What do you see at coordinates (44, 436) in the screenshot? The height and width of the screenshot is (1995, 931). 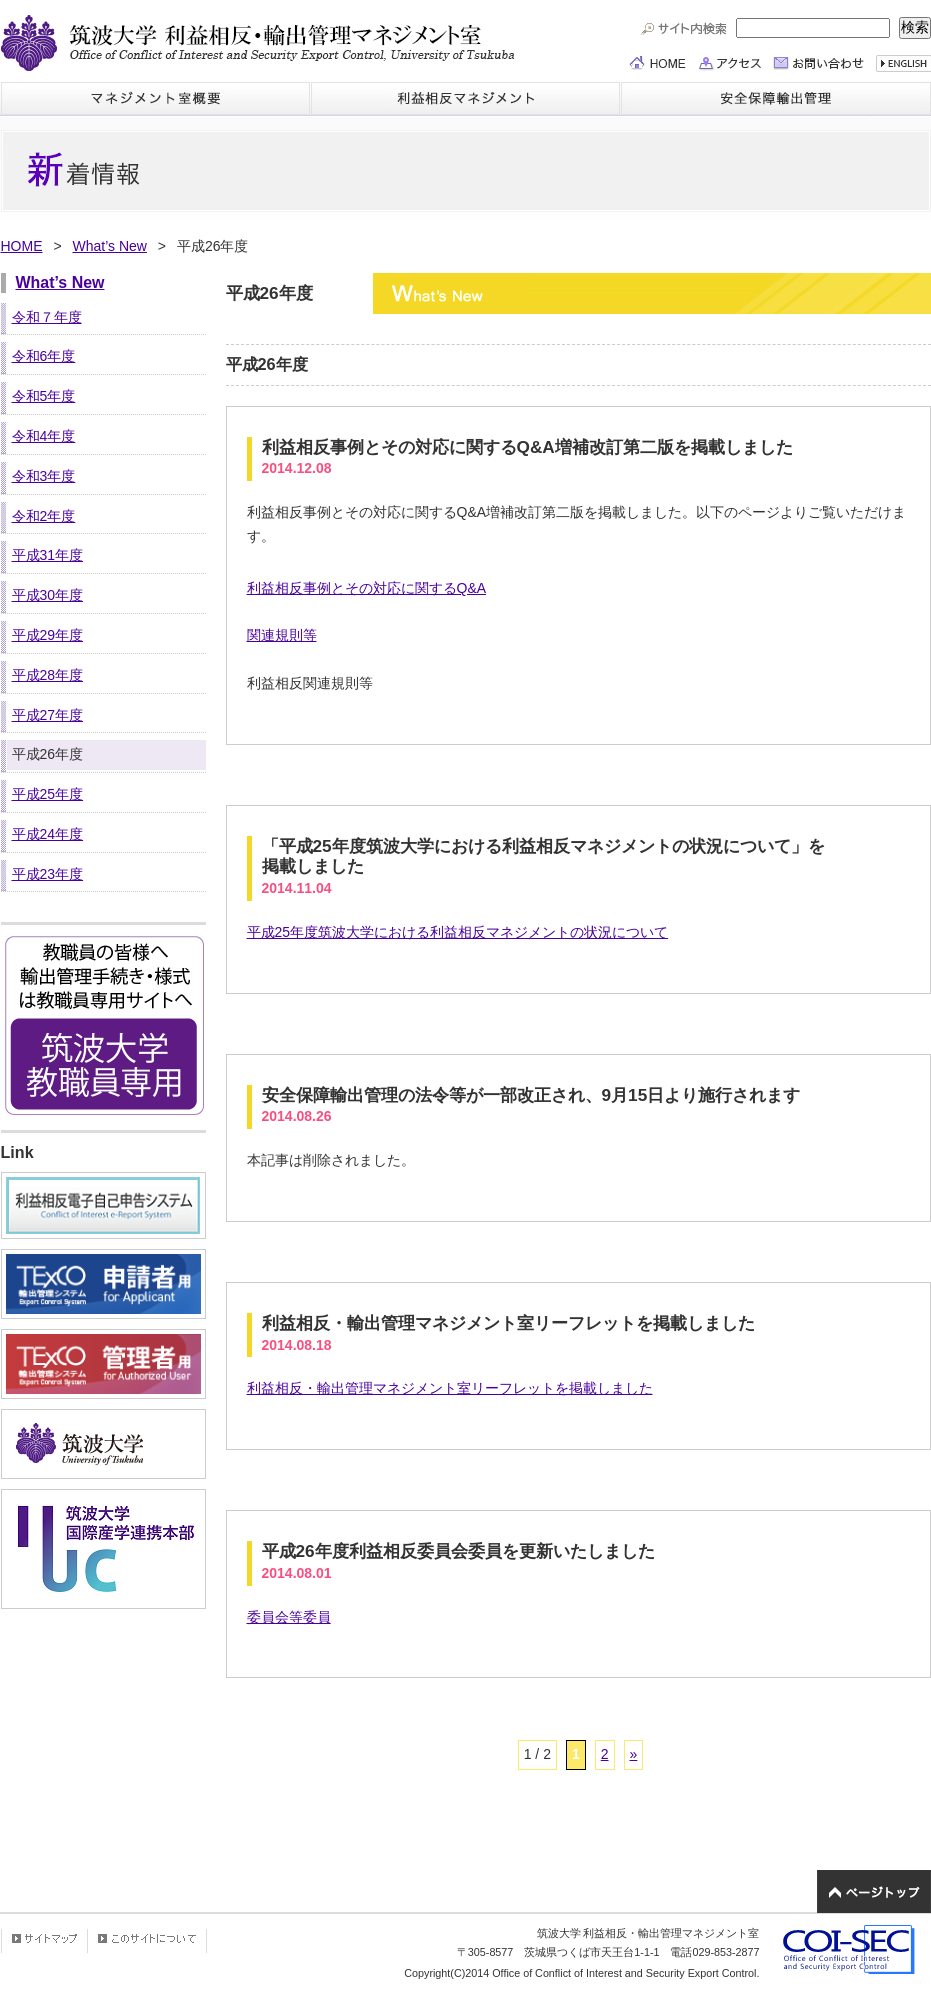 I see `令和4年度` at bounding box center [44, 436].